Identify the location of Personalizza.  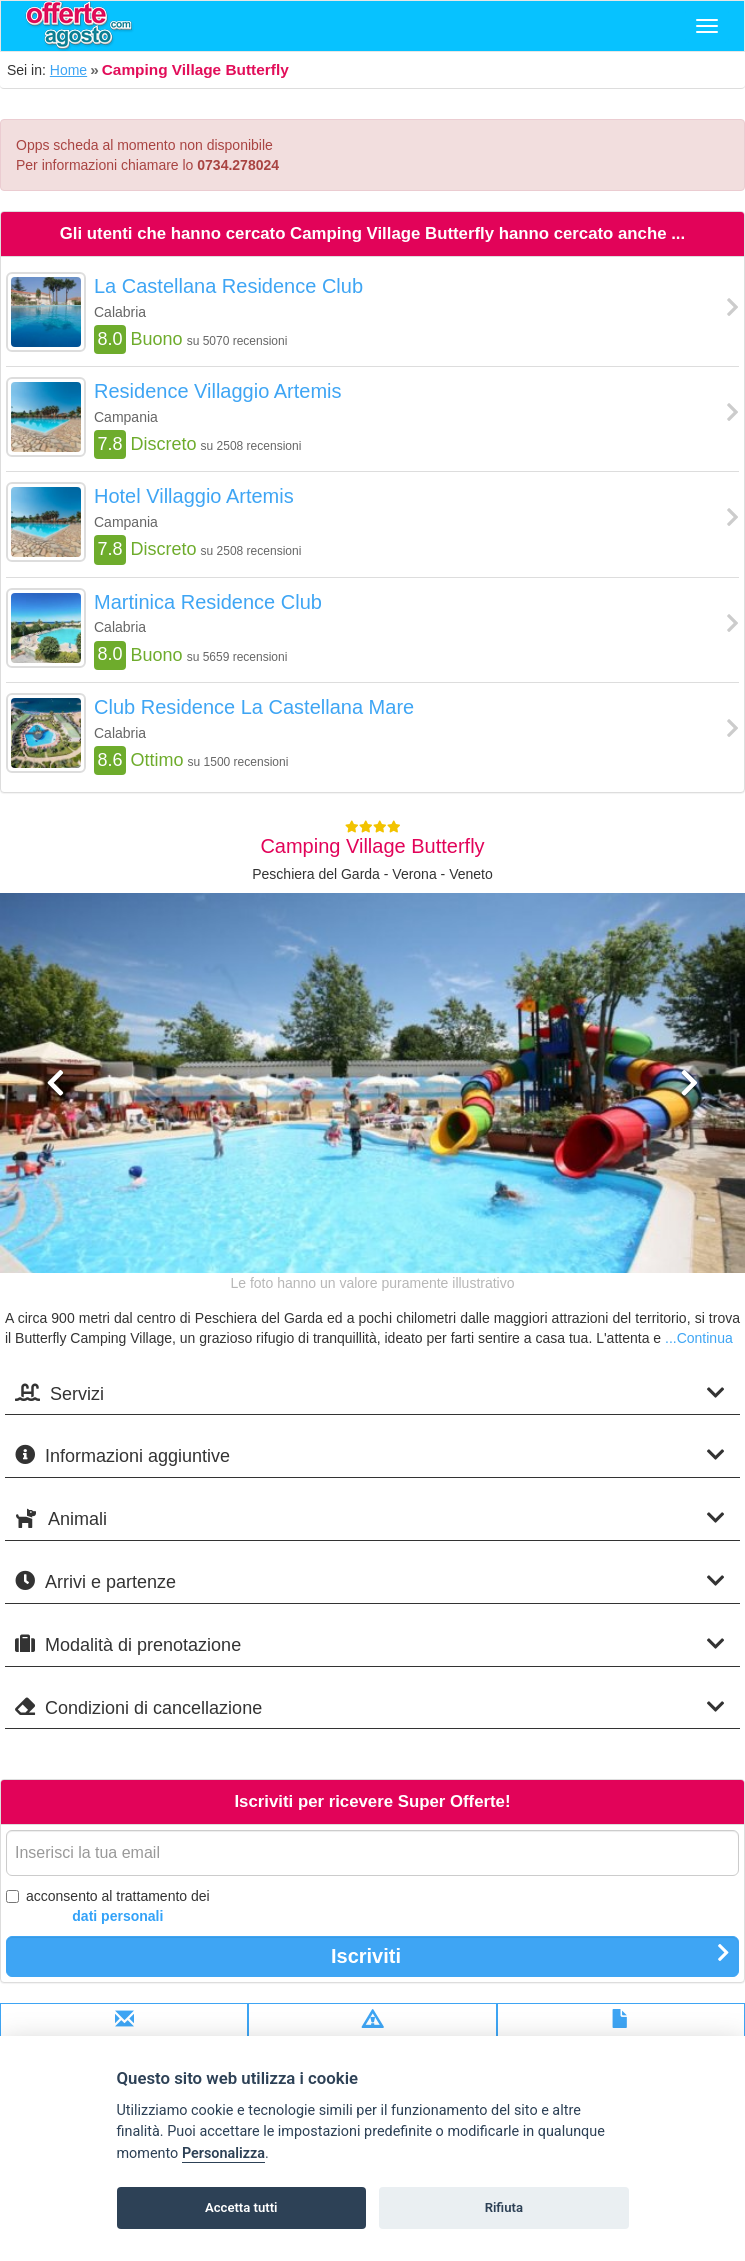
(223, 2153).